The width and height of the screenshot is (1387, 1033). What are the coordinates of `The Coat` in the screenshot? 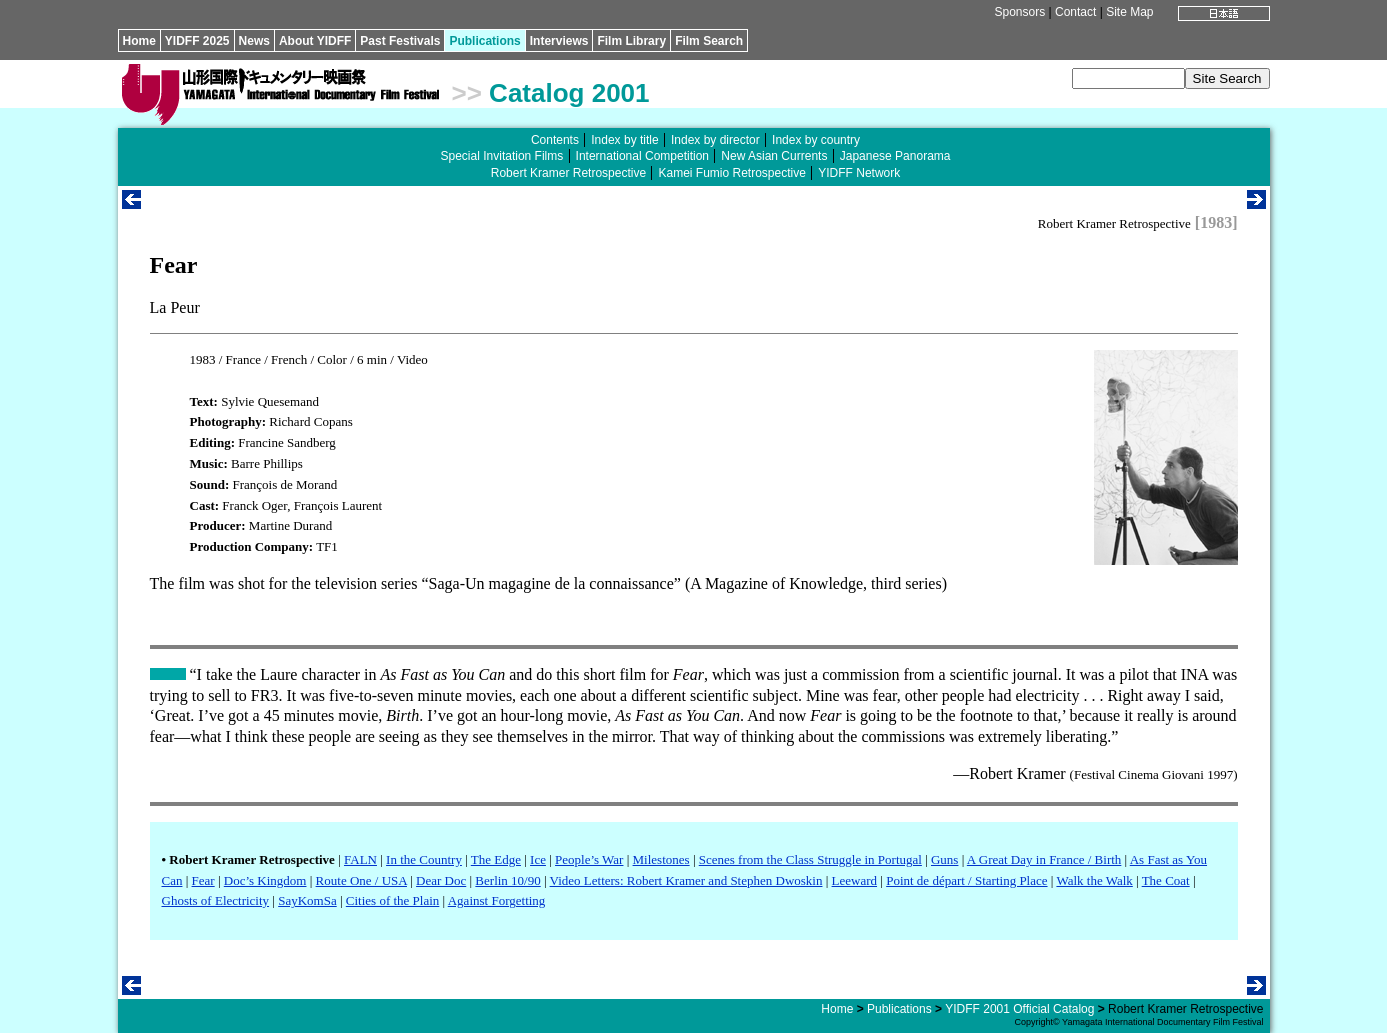 It's located at (1166, 880).